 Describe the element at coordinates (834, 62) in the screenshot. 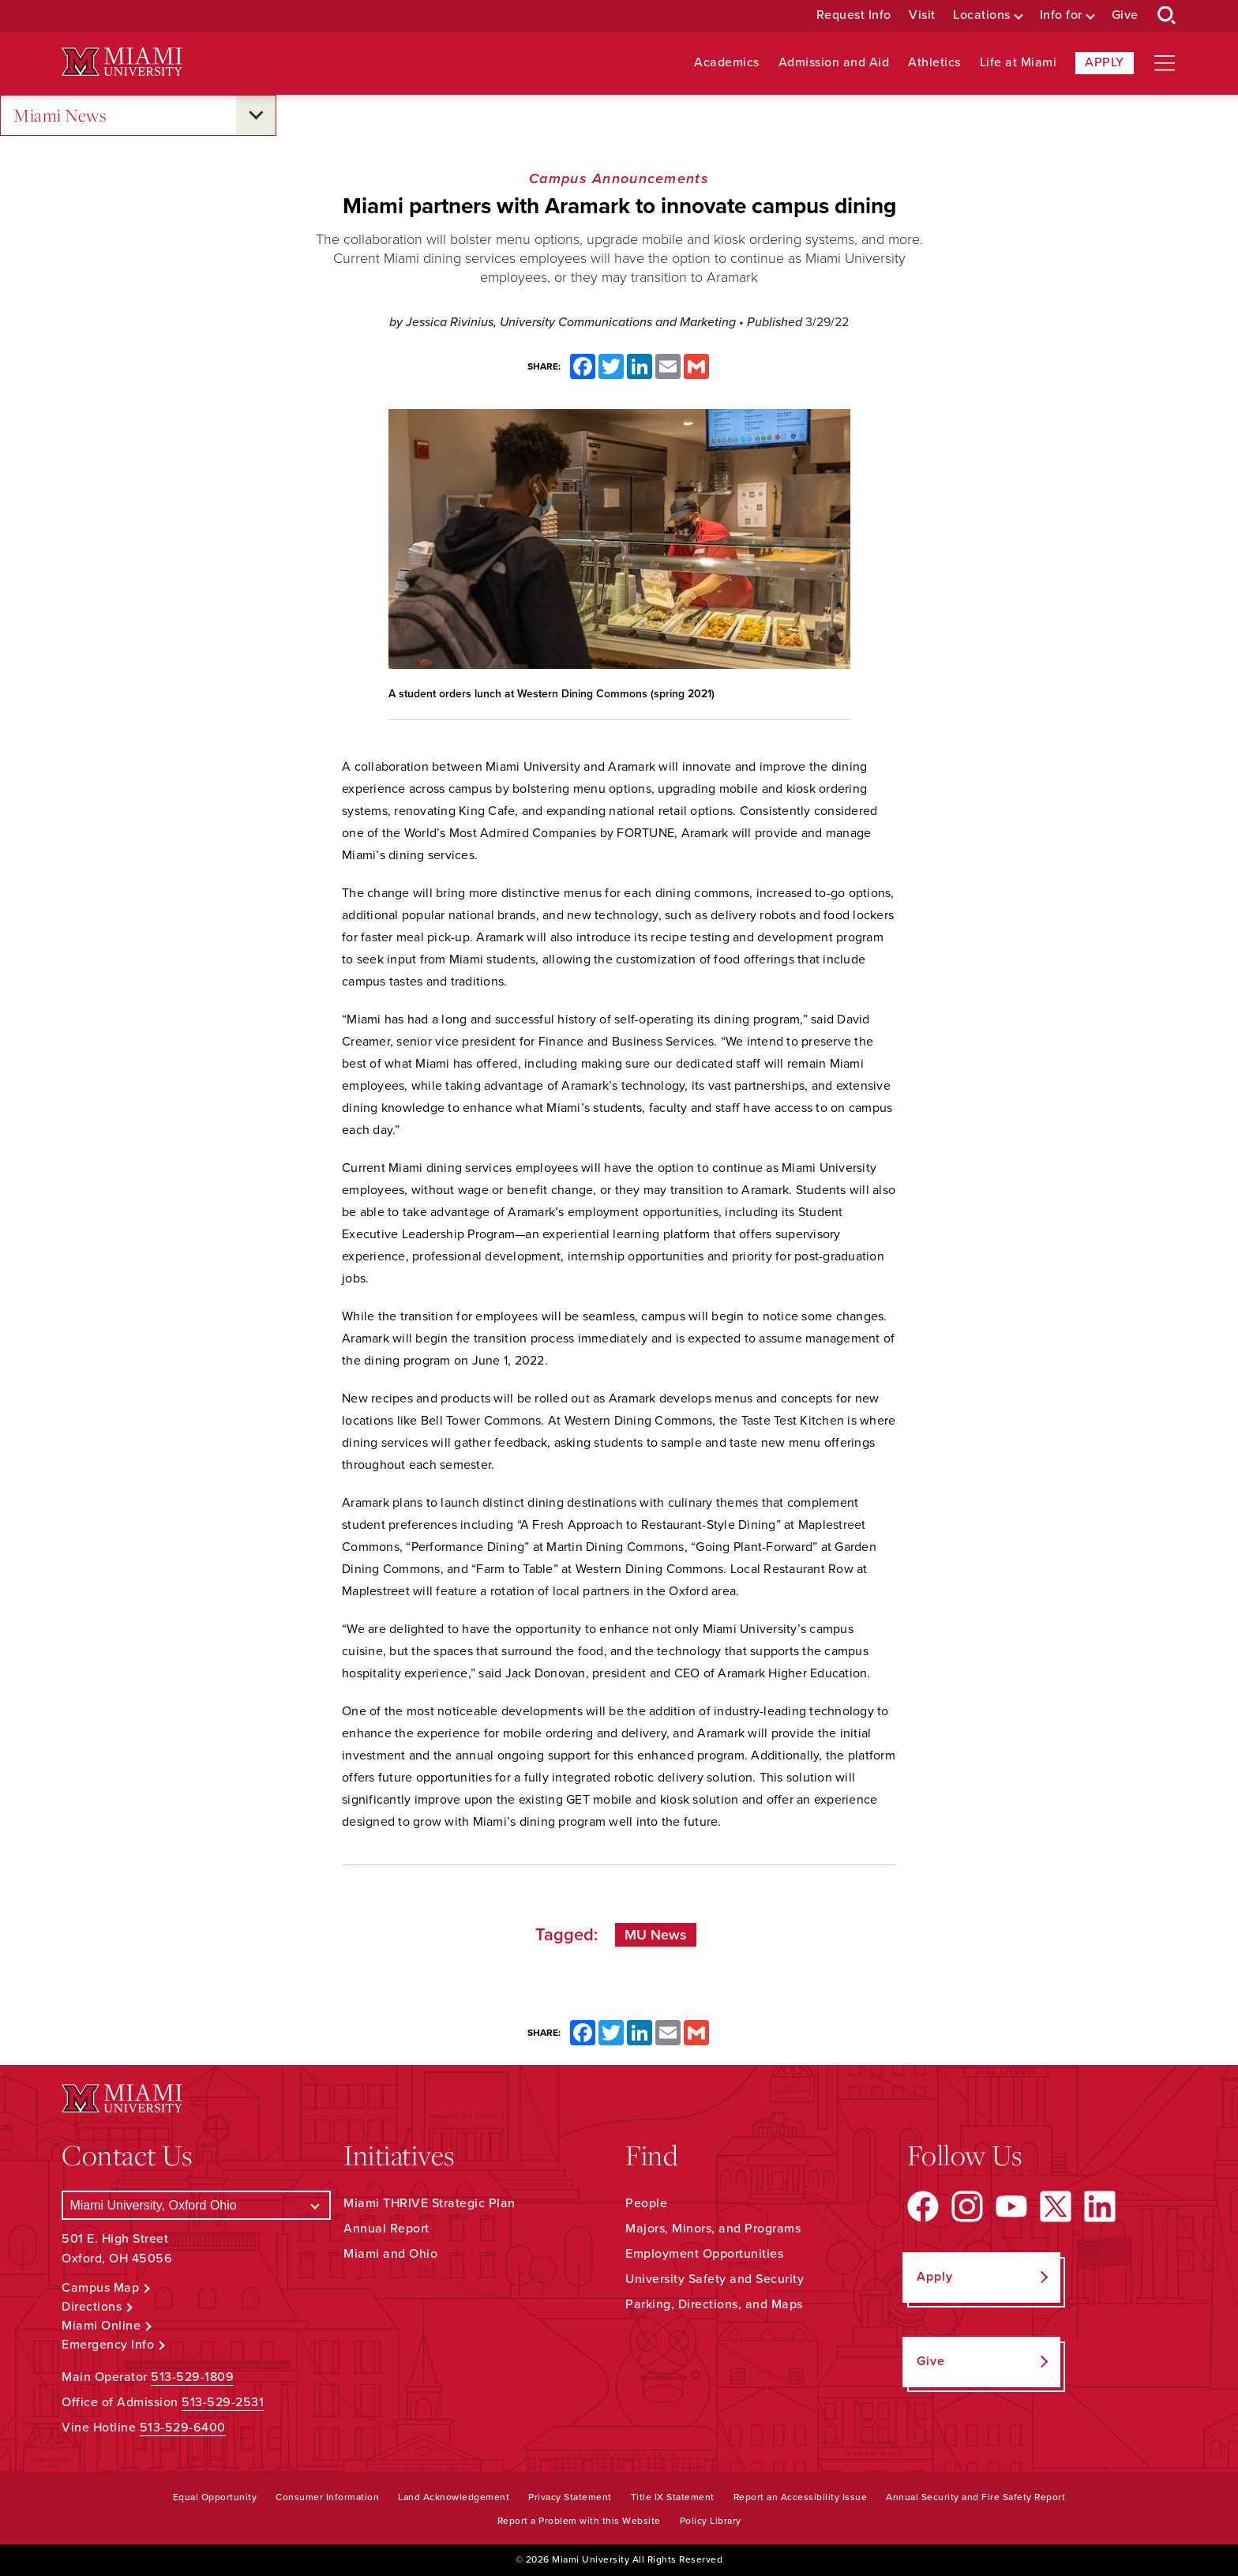

I see `Admission and Aid` at that location.